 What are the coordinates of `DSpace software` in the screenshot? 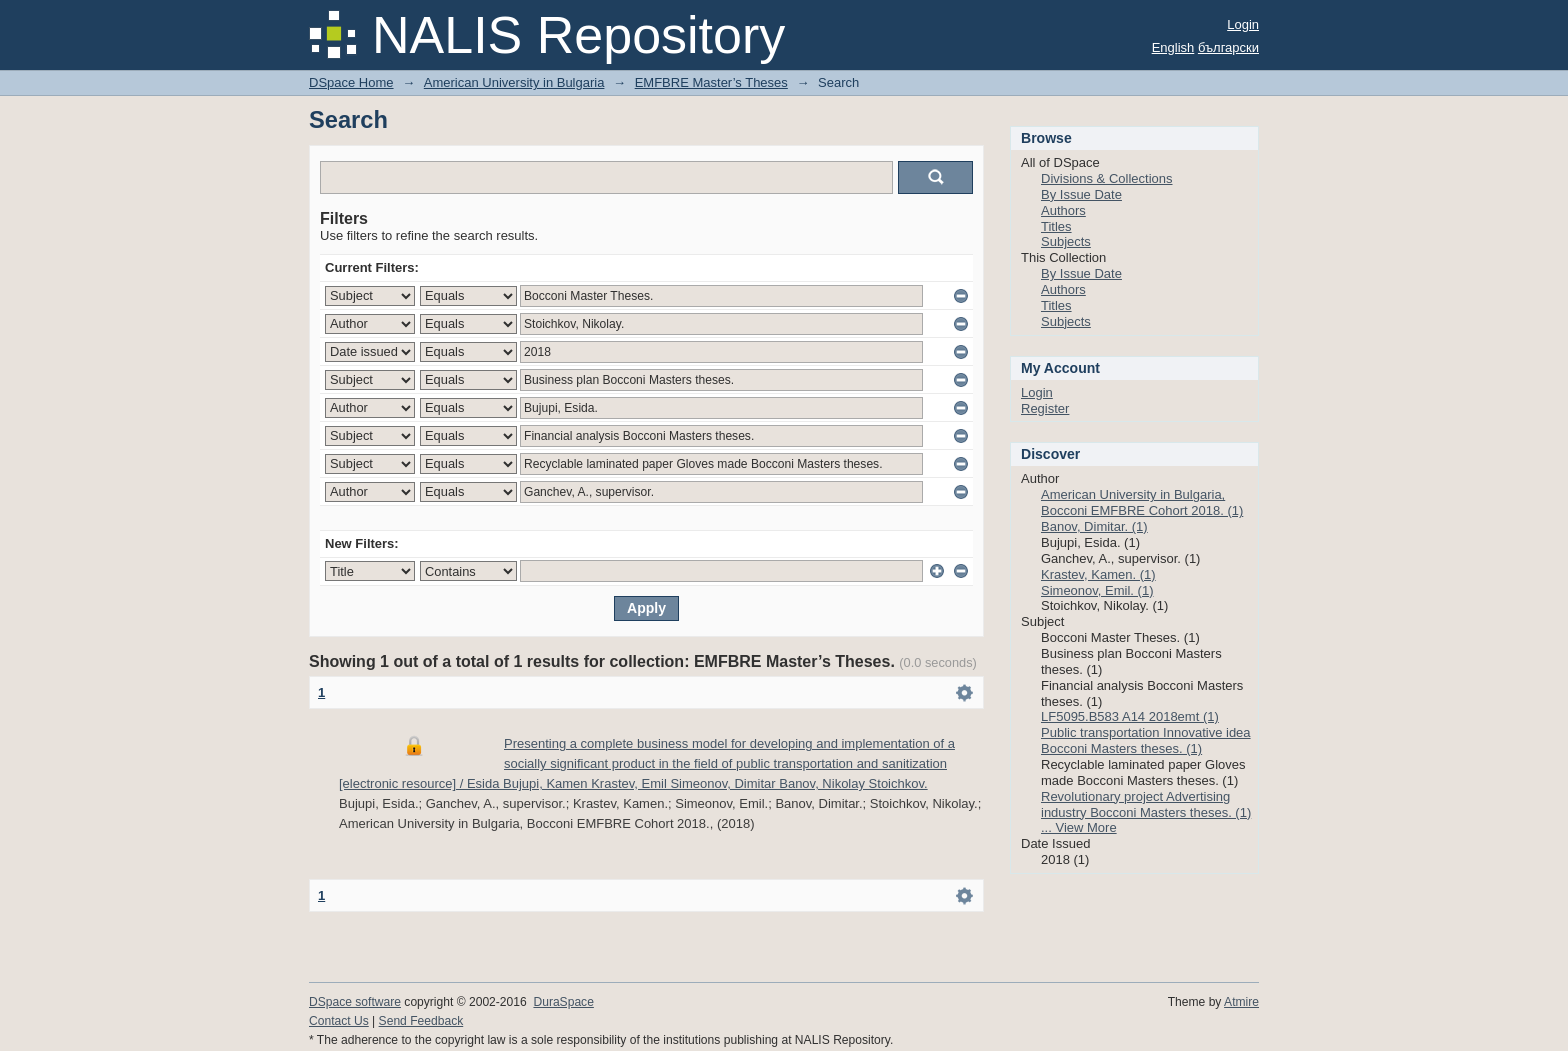 It's located at (355, 1002).